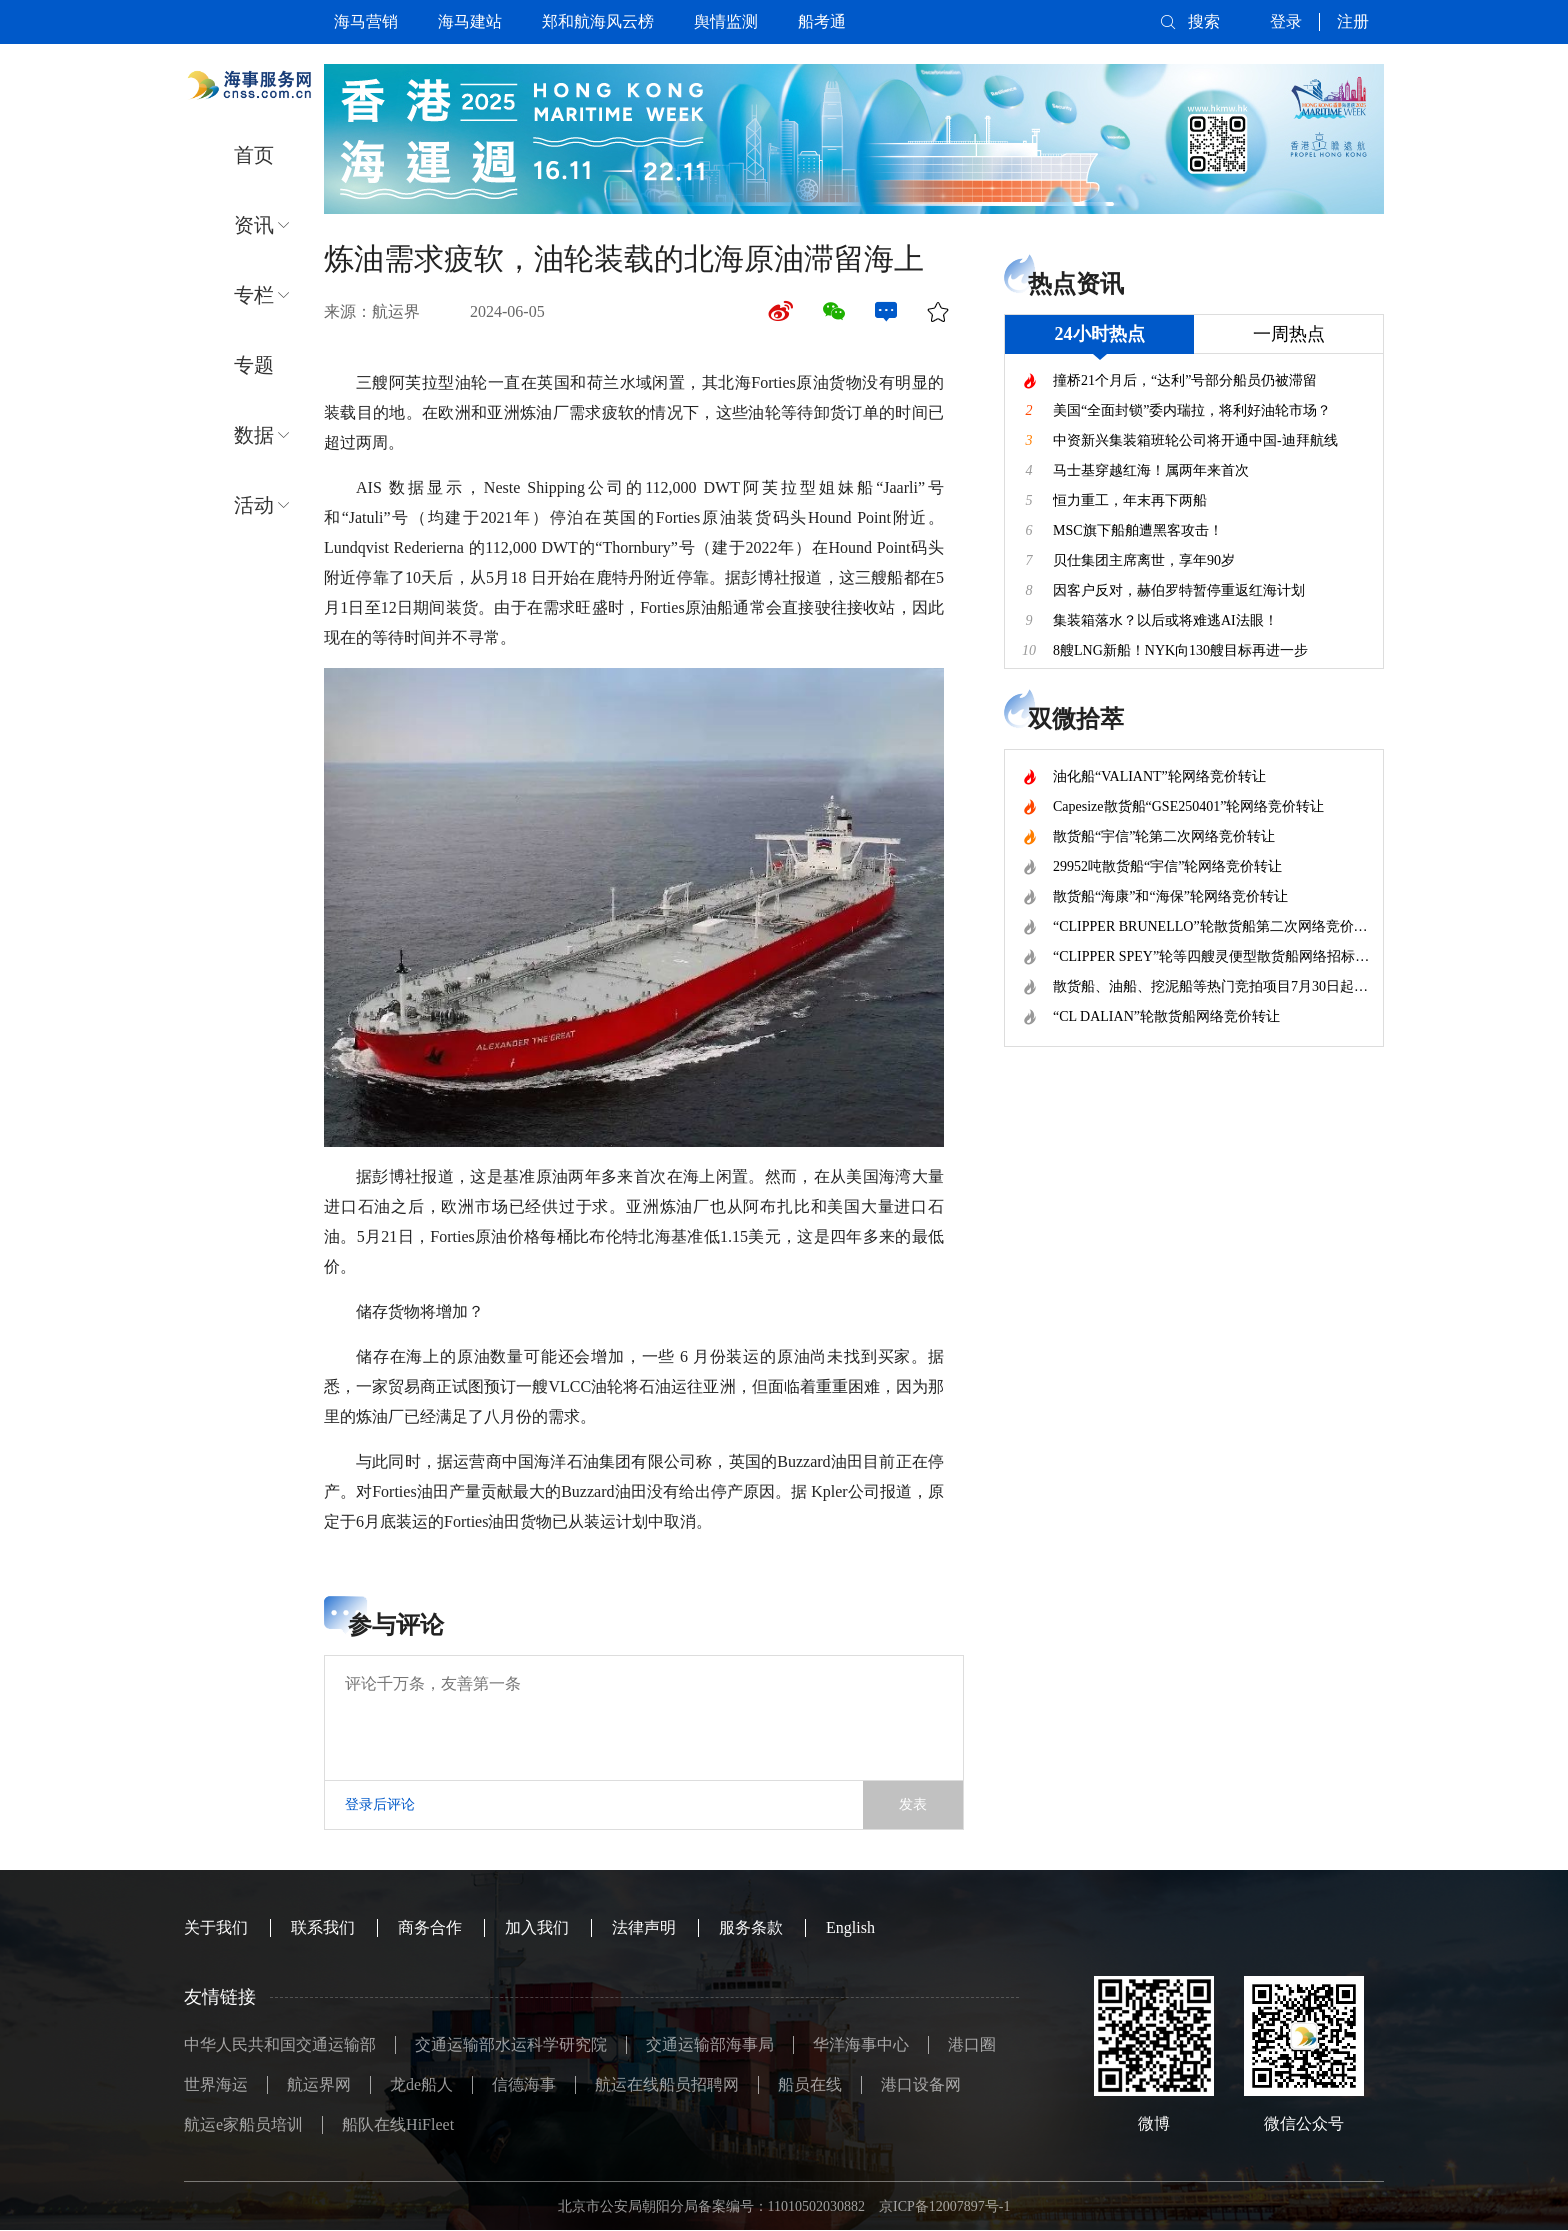  What do you see at coordinates (421, 2084) in the screenshot?
I see `龙de船人` at bounding box center [421, 2084].